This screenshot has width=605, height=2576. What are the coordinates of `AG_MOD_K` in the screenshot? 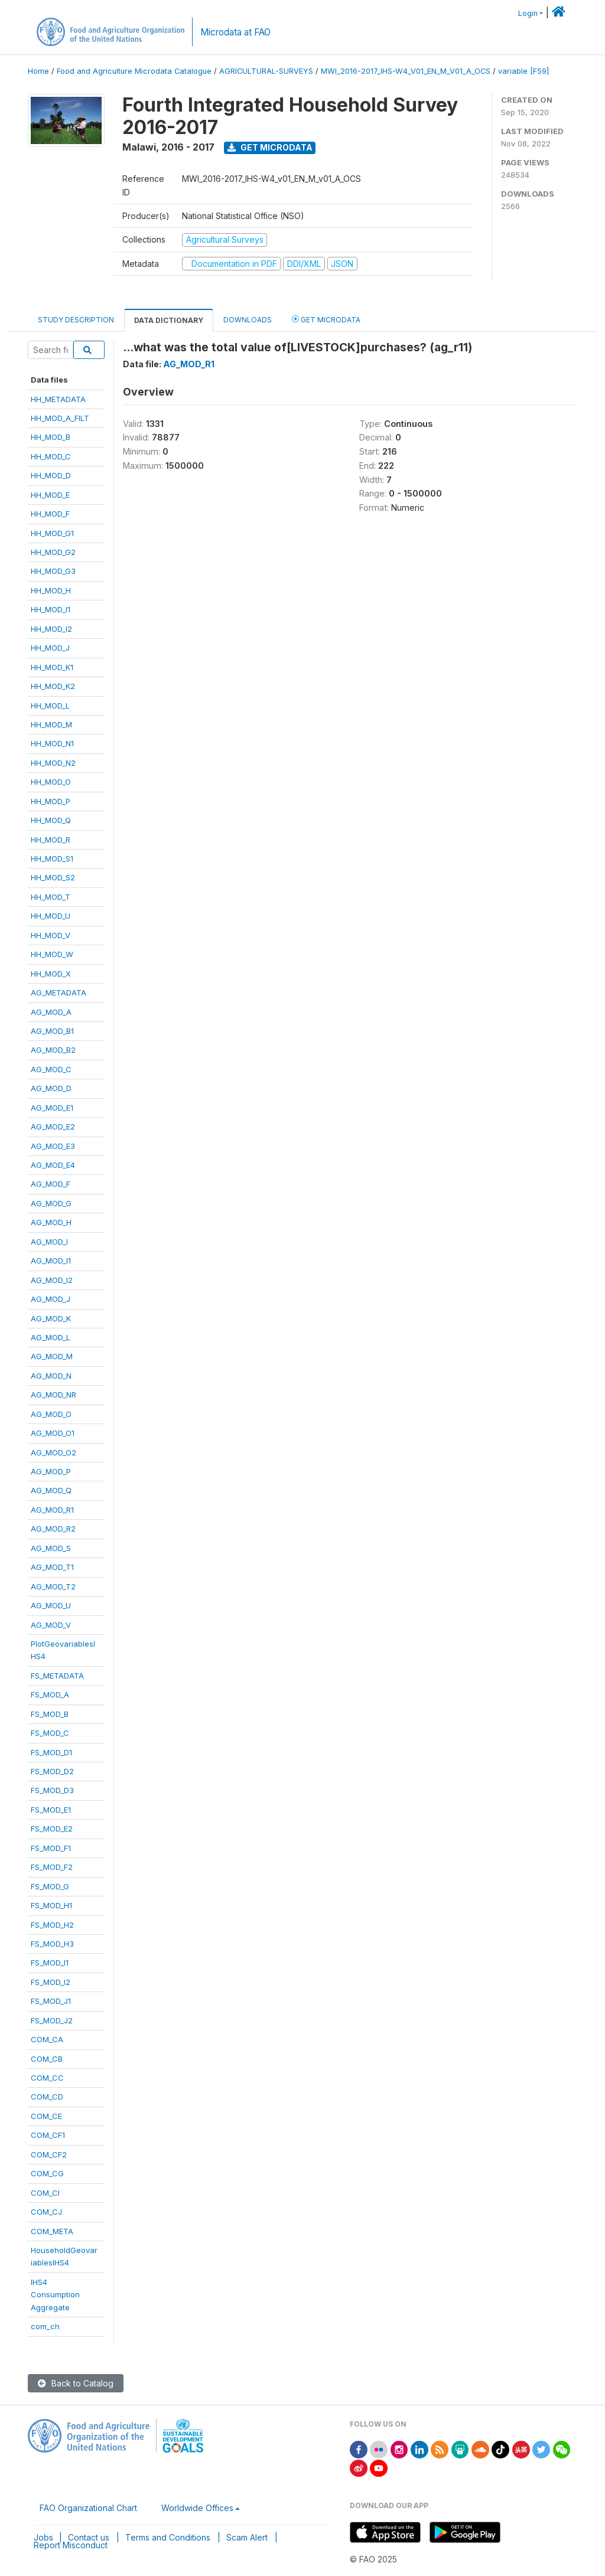 It's located at (51, 1318).